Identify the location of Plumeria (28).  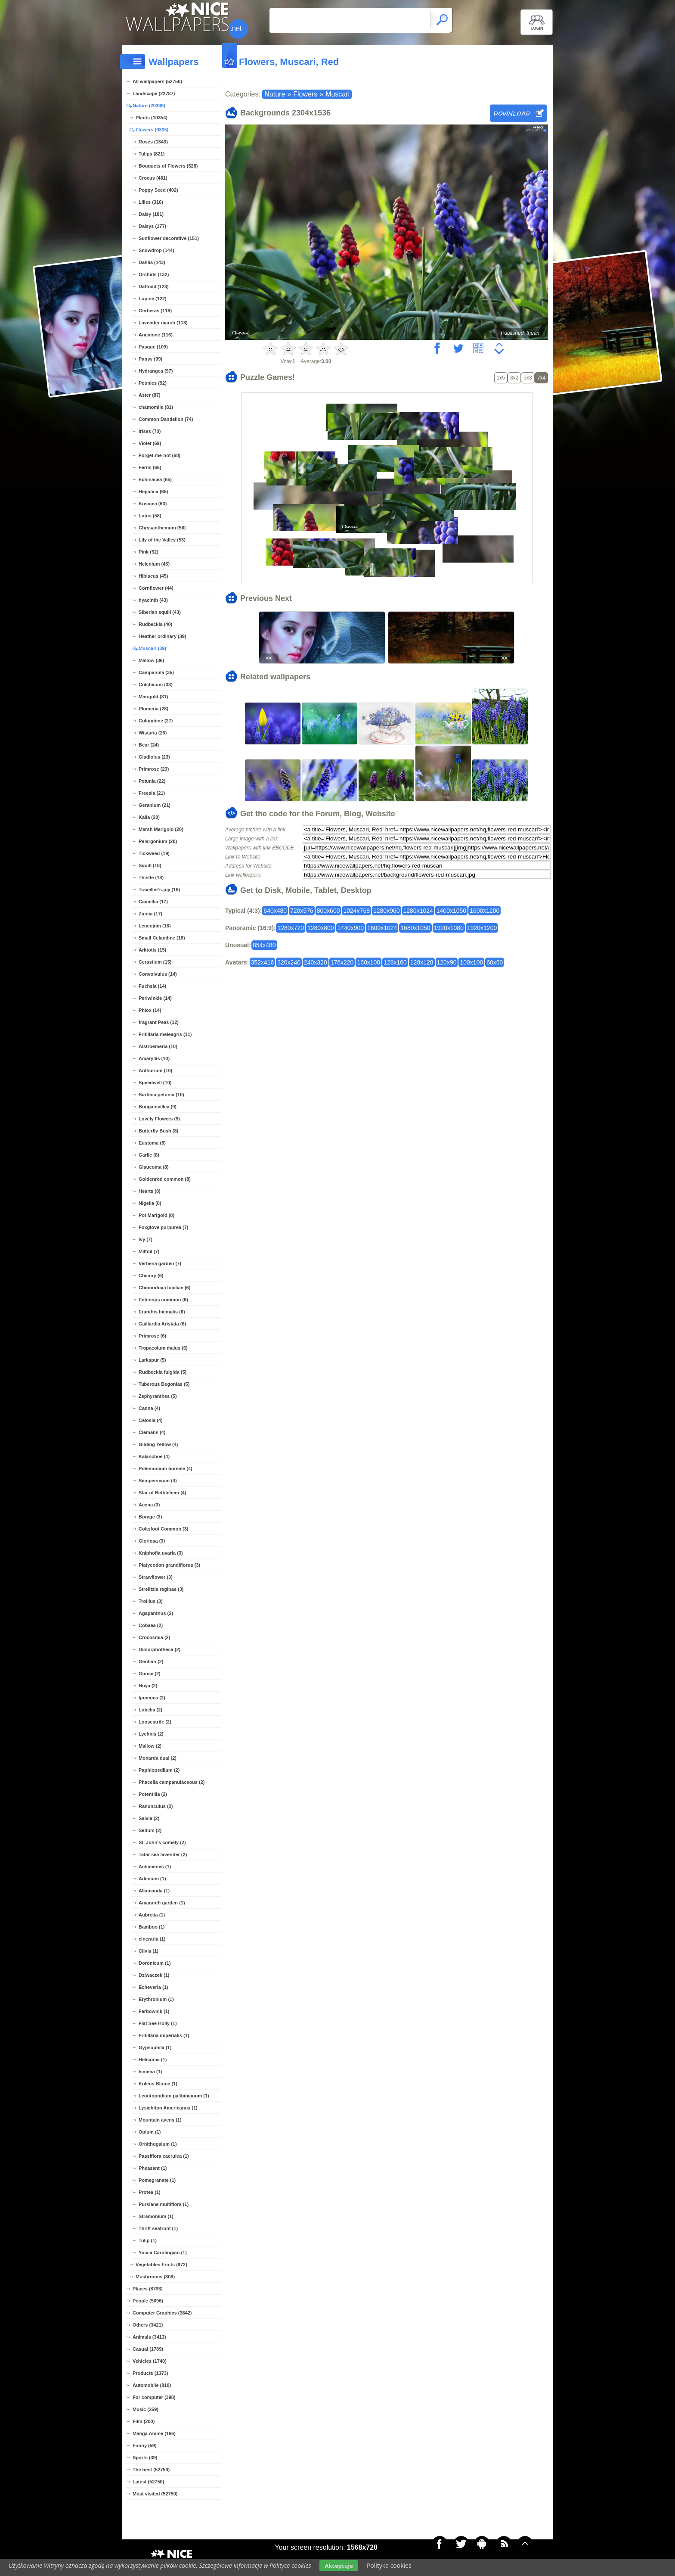
(153, 708).